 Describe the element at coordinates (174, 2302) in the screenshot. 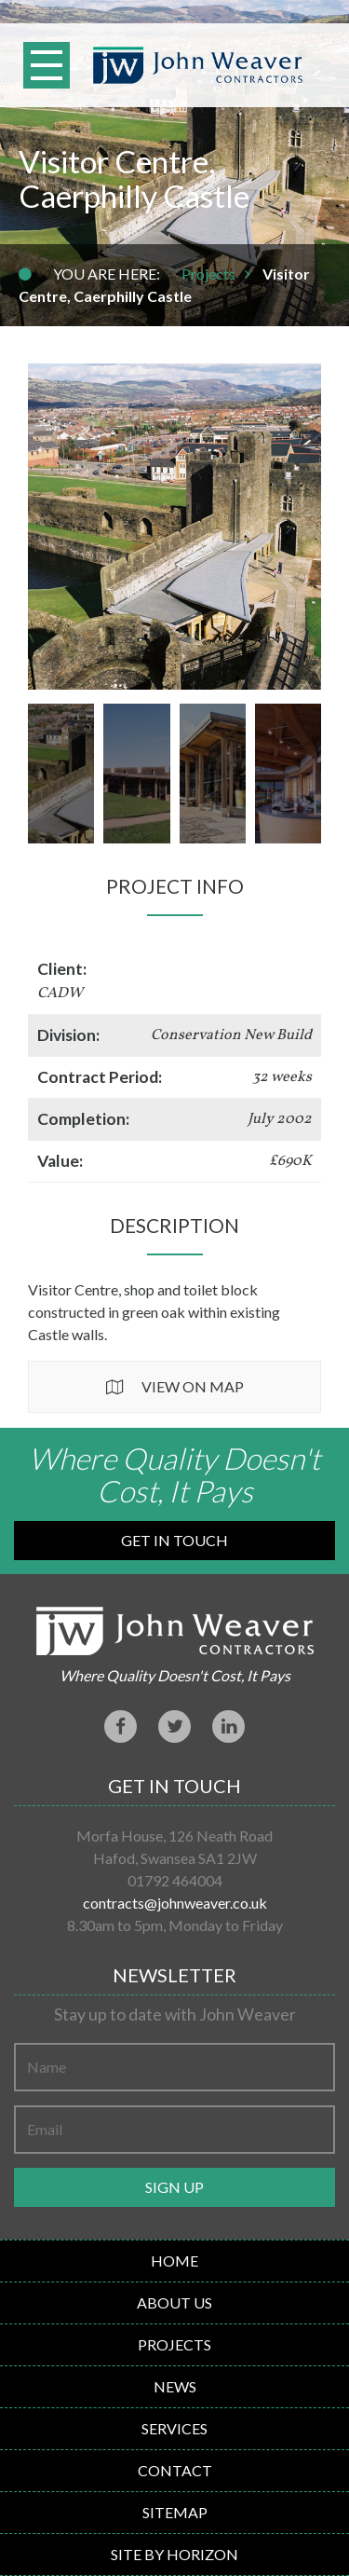

I see `About Us` at that location.